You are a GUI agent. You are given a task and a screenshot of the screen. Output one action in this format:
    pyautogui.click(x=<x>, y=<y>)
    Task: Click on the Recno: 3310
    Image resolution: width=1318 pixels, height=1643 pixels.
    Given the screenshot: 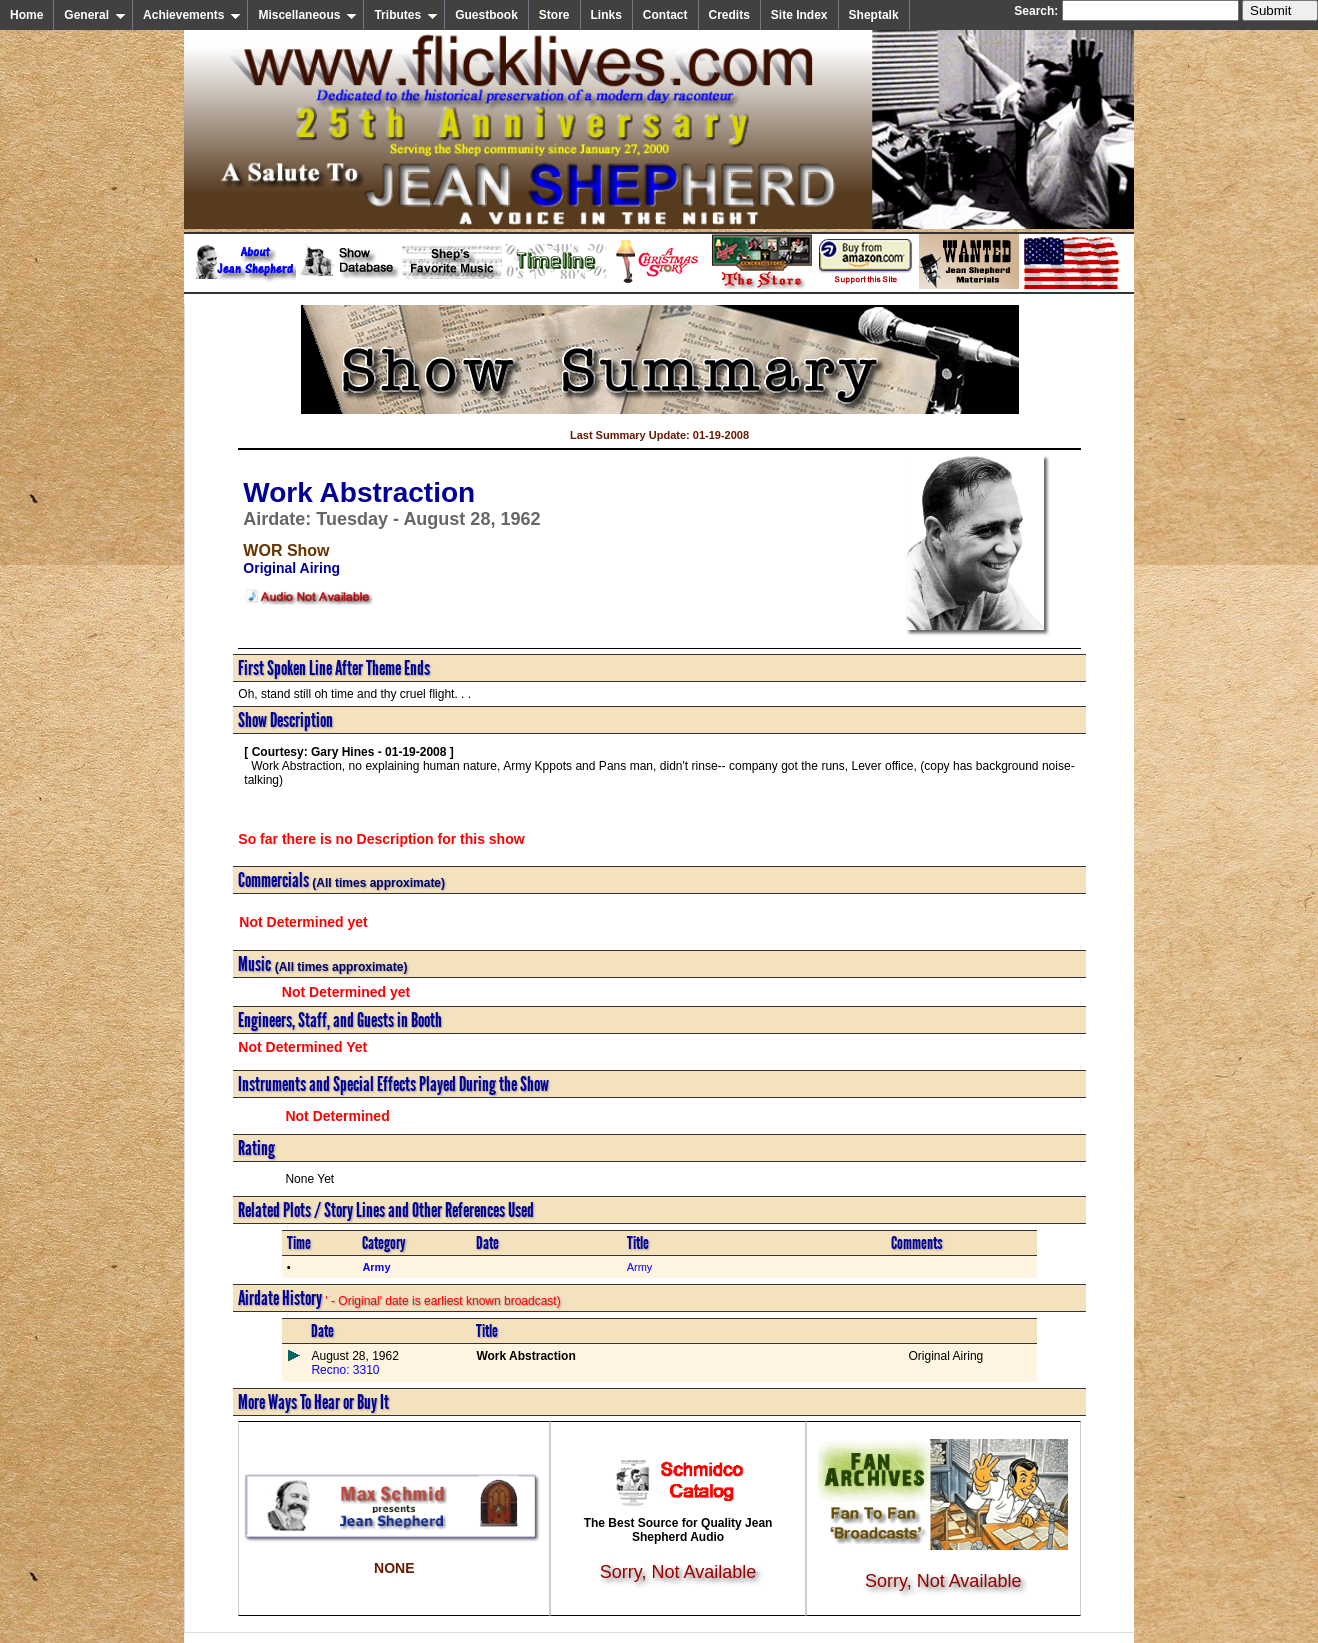 What is the action you would take?
    pyautogui.click(x=345, y=1370)
    